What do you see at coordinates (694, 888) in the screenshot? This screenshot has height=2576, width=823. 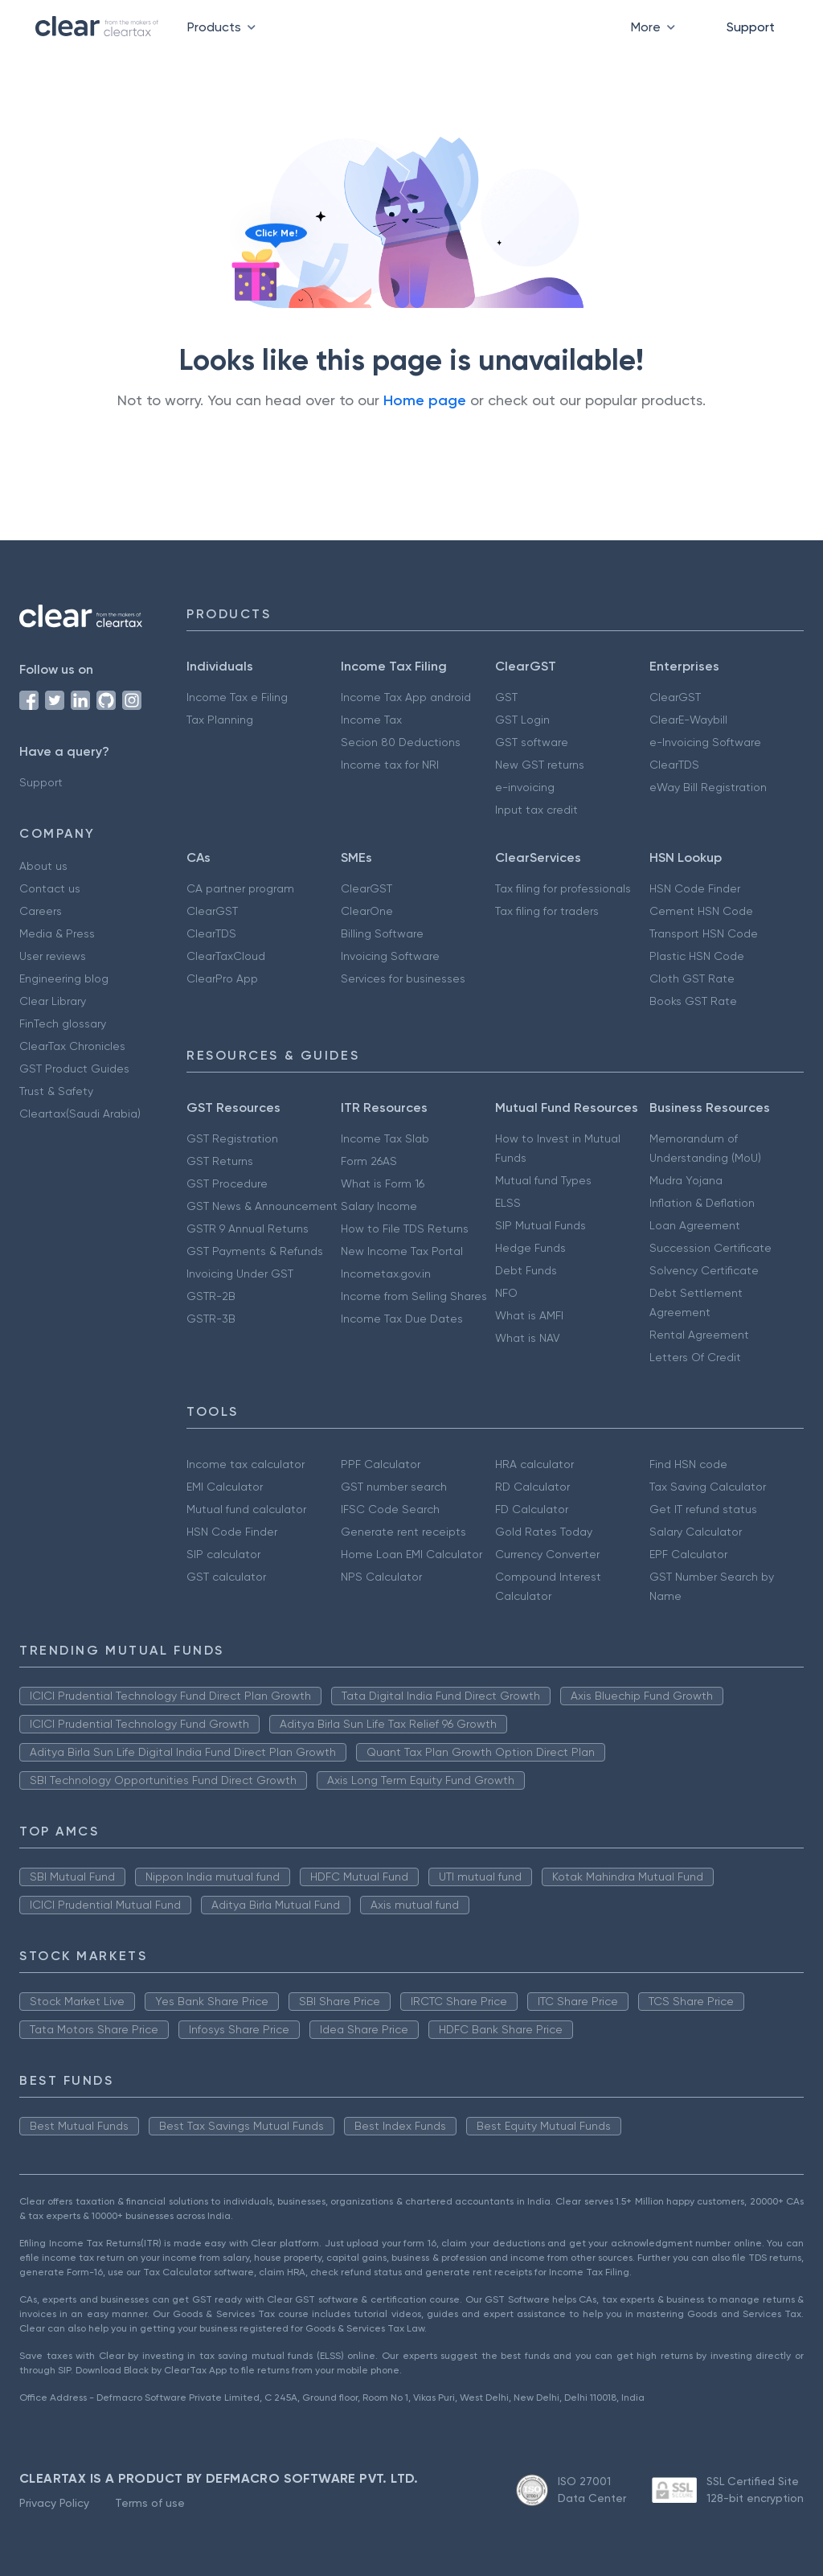 I see `HSN Code Finder` at bounding box center [694, 888].